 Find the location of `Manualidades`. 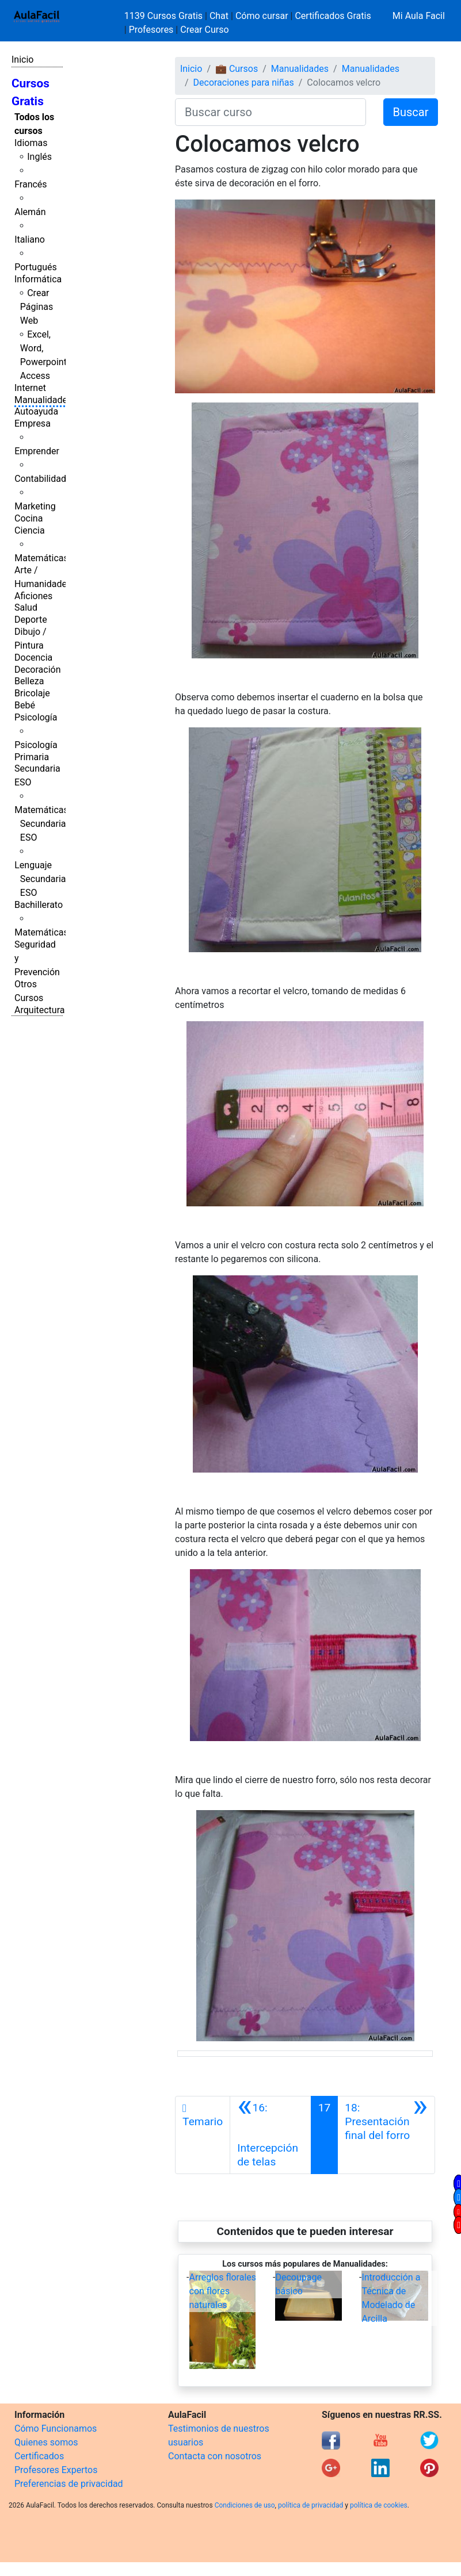

Manualidades is located at coordinates (43, 399).